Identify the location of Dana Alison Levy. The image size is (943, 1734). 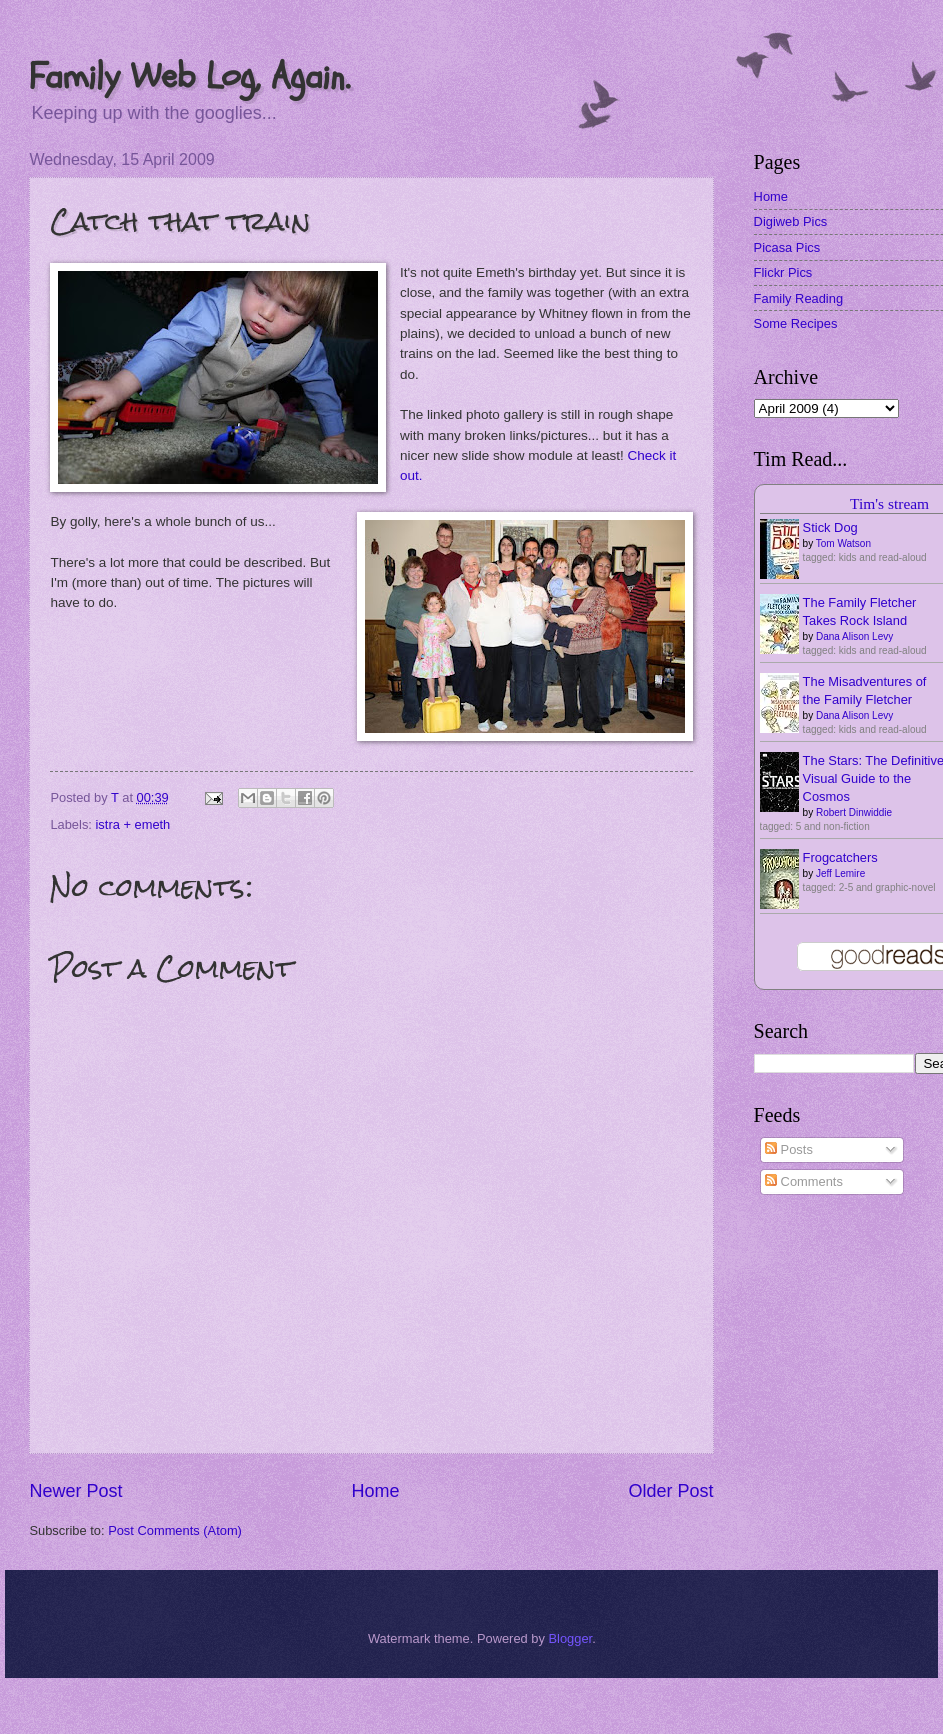
(854, 636).